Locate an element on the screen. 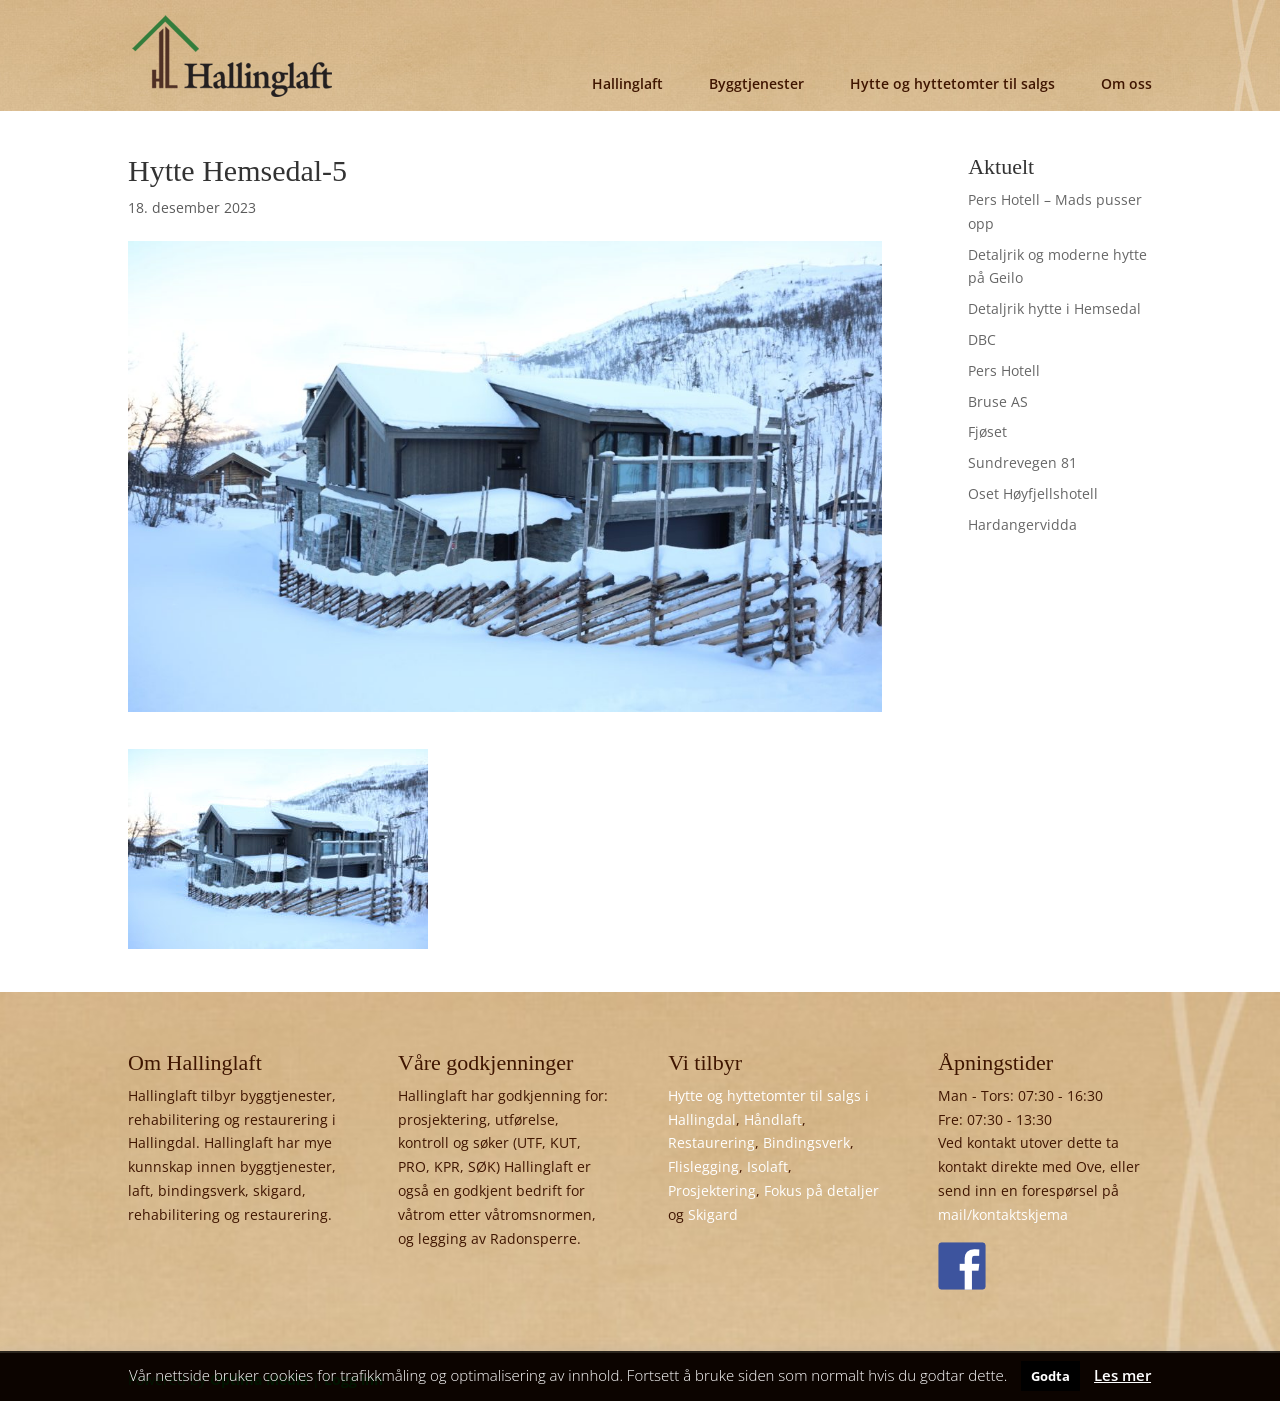 The image size is (1280, 1401). DBC is located at coordinates (982, 339).